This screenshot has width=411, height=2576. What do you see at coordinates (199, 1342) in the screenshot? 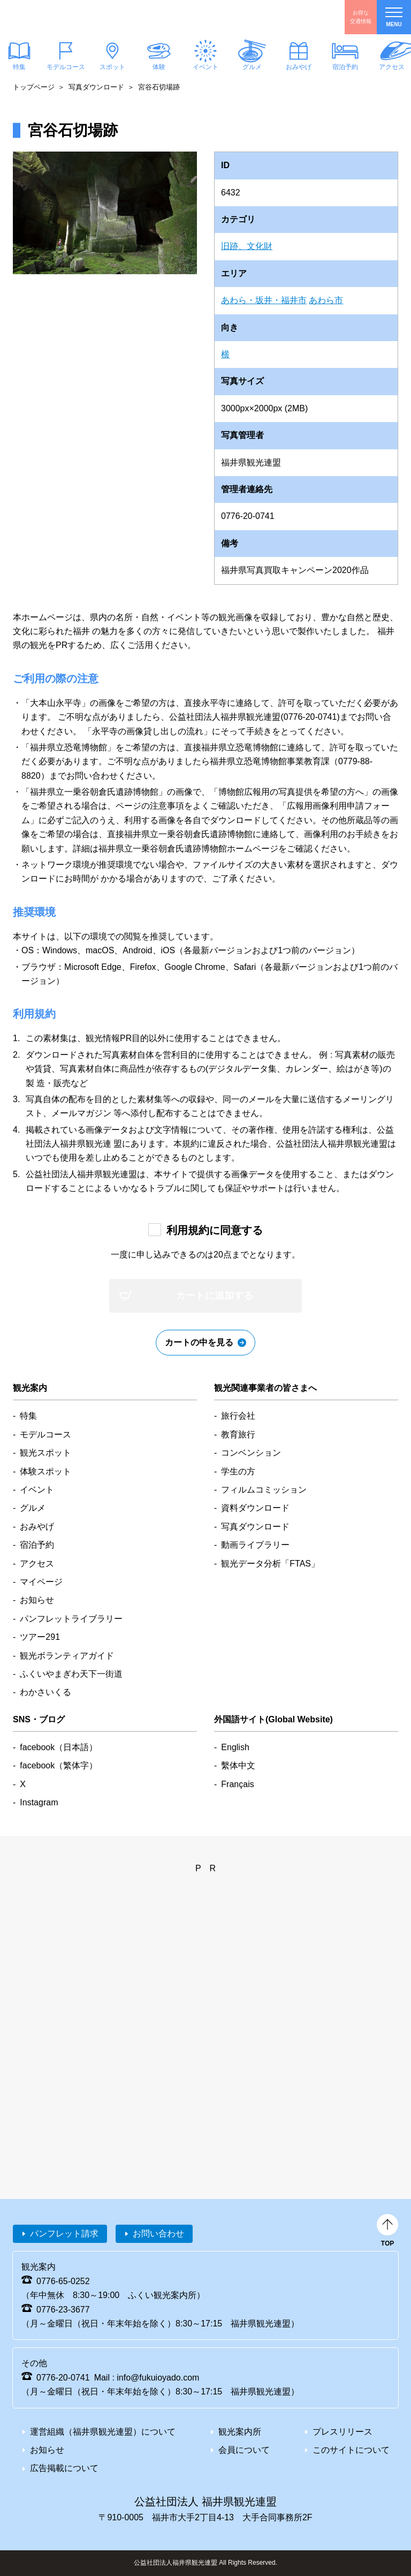
I see `カートの中を見る` at bounding box center [199, 1342].